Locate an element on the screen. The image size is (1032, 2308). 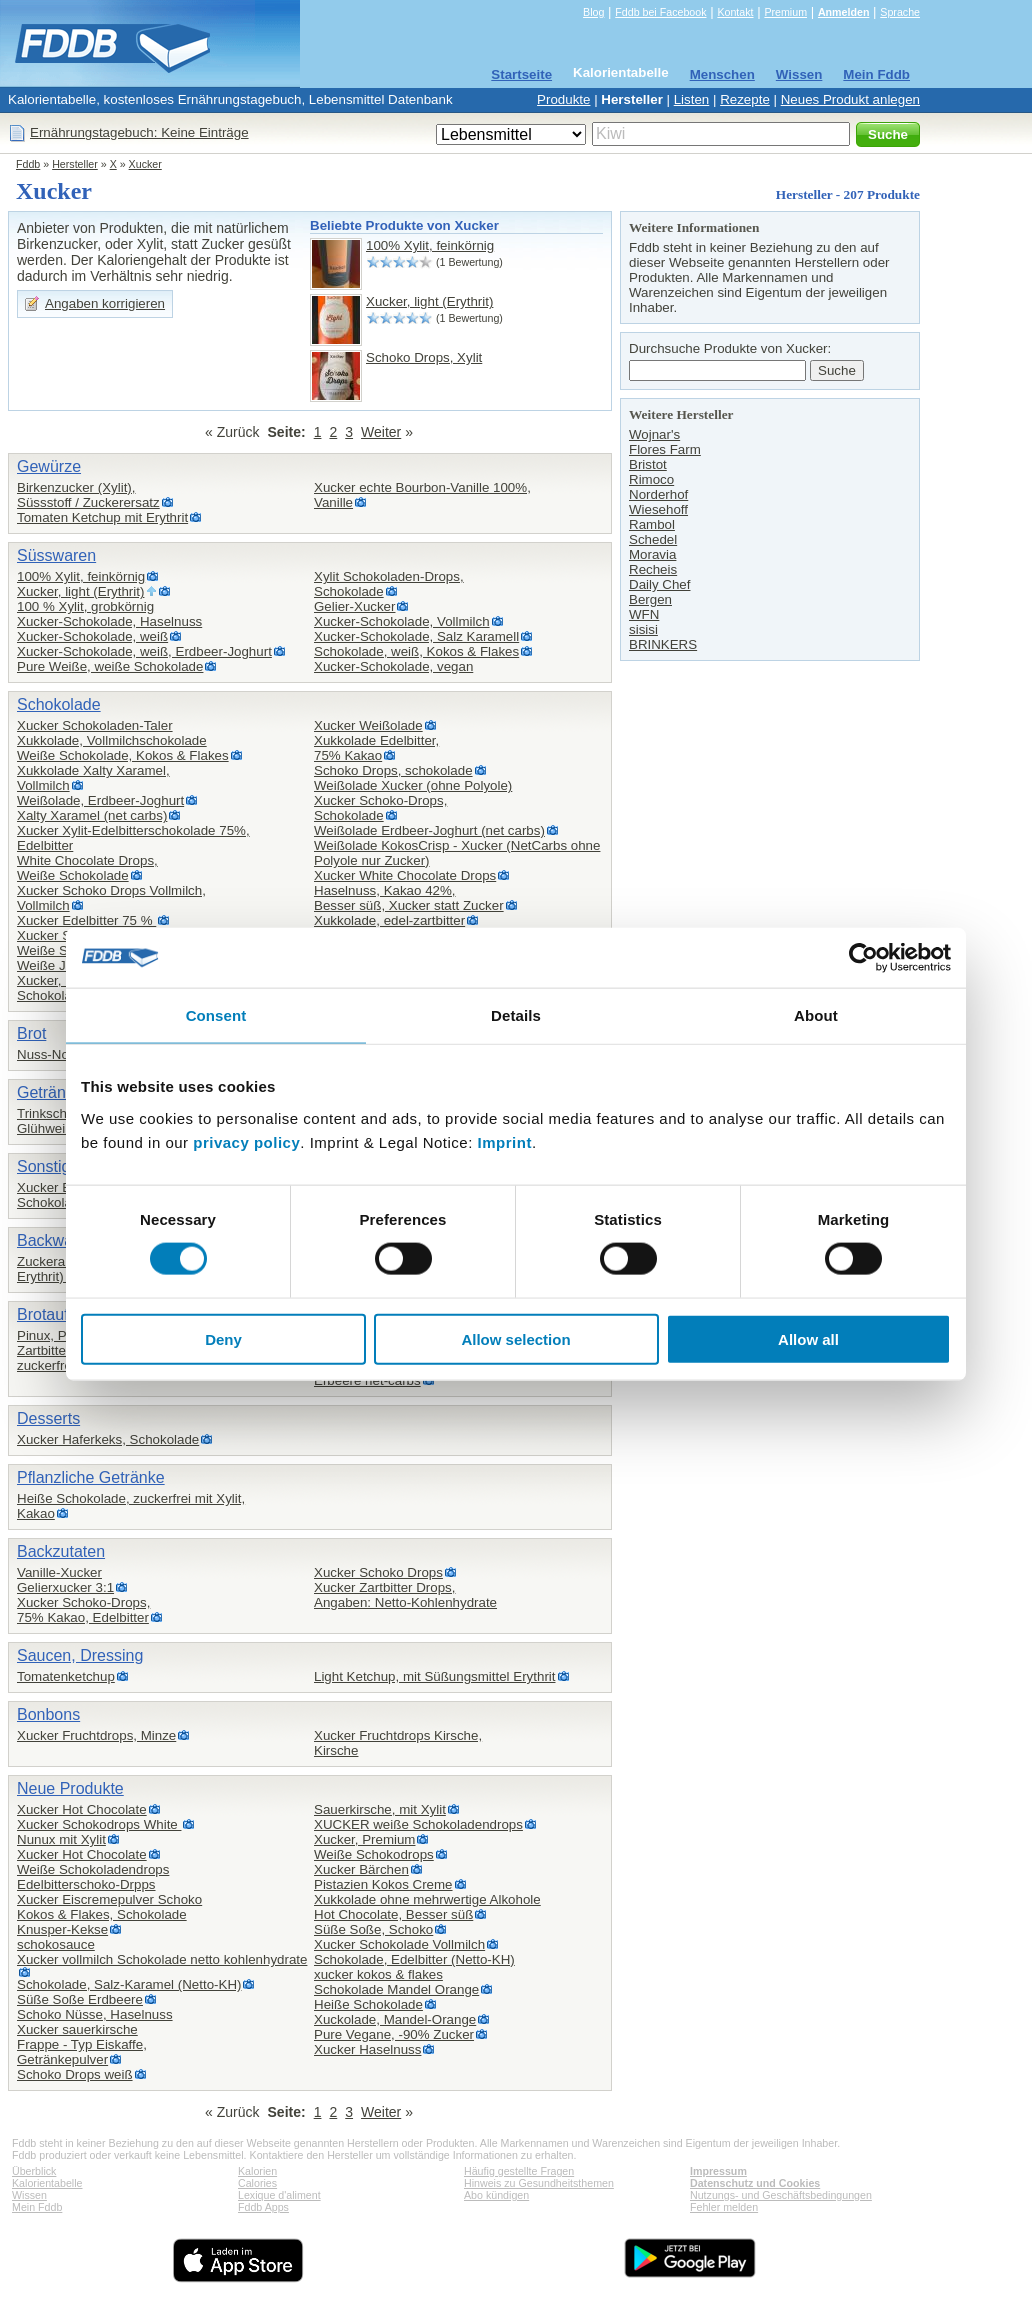
Hersteller is located at coordinates (632, 99).